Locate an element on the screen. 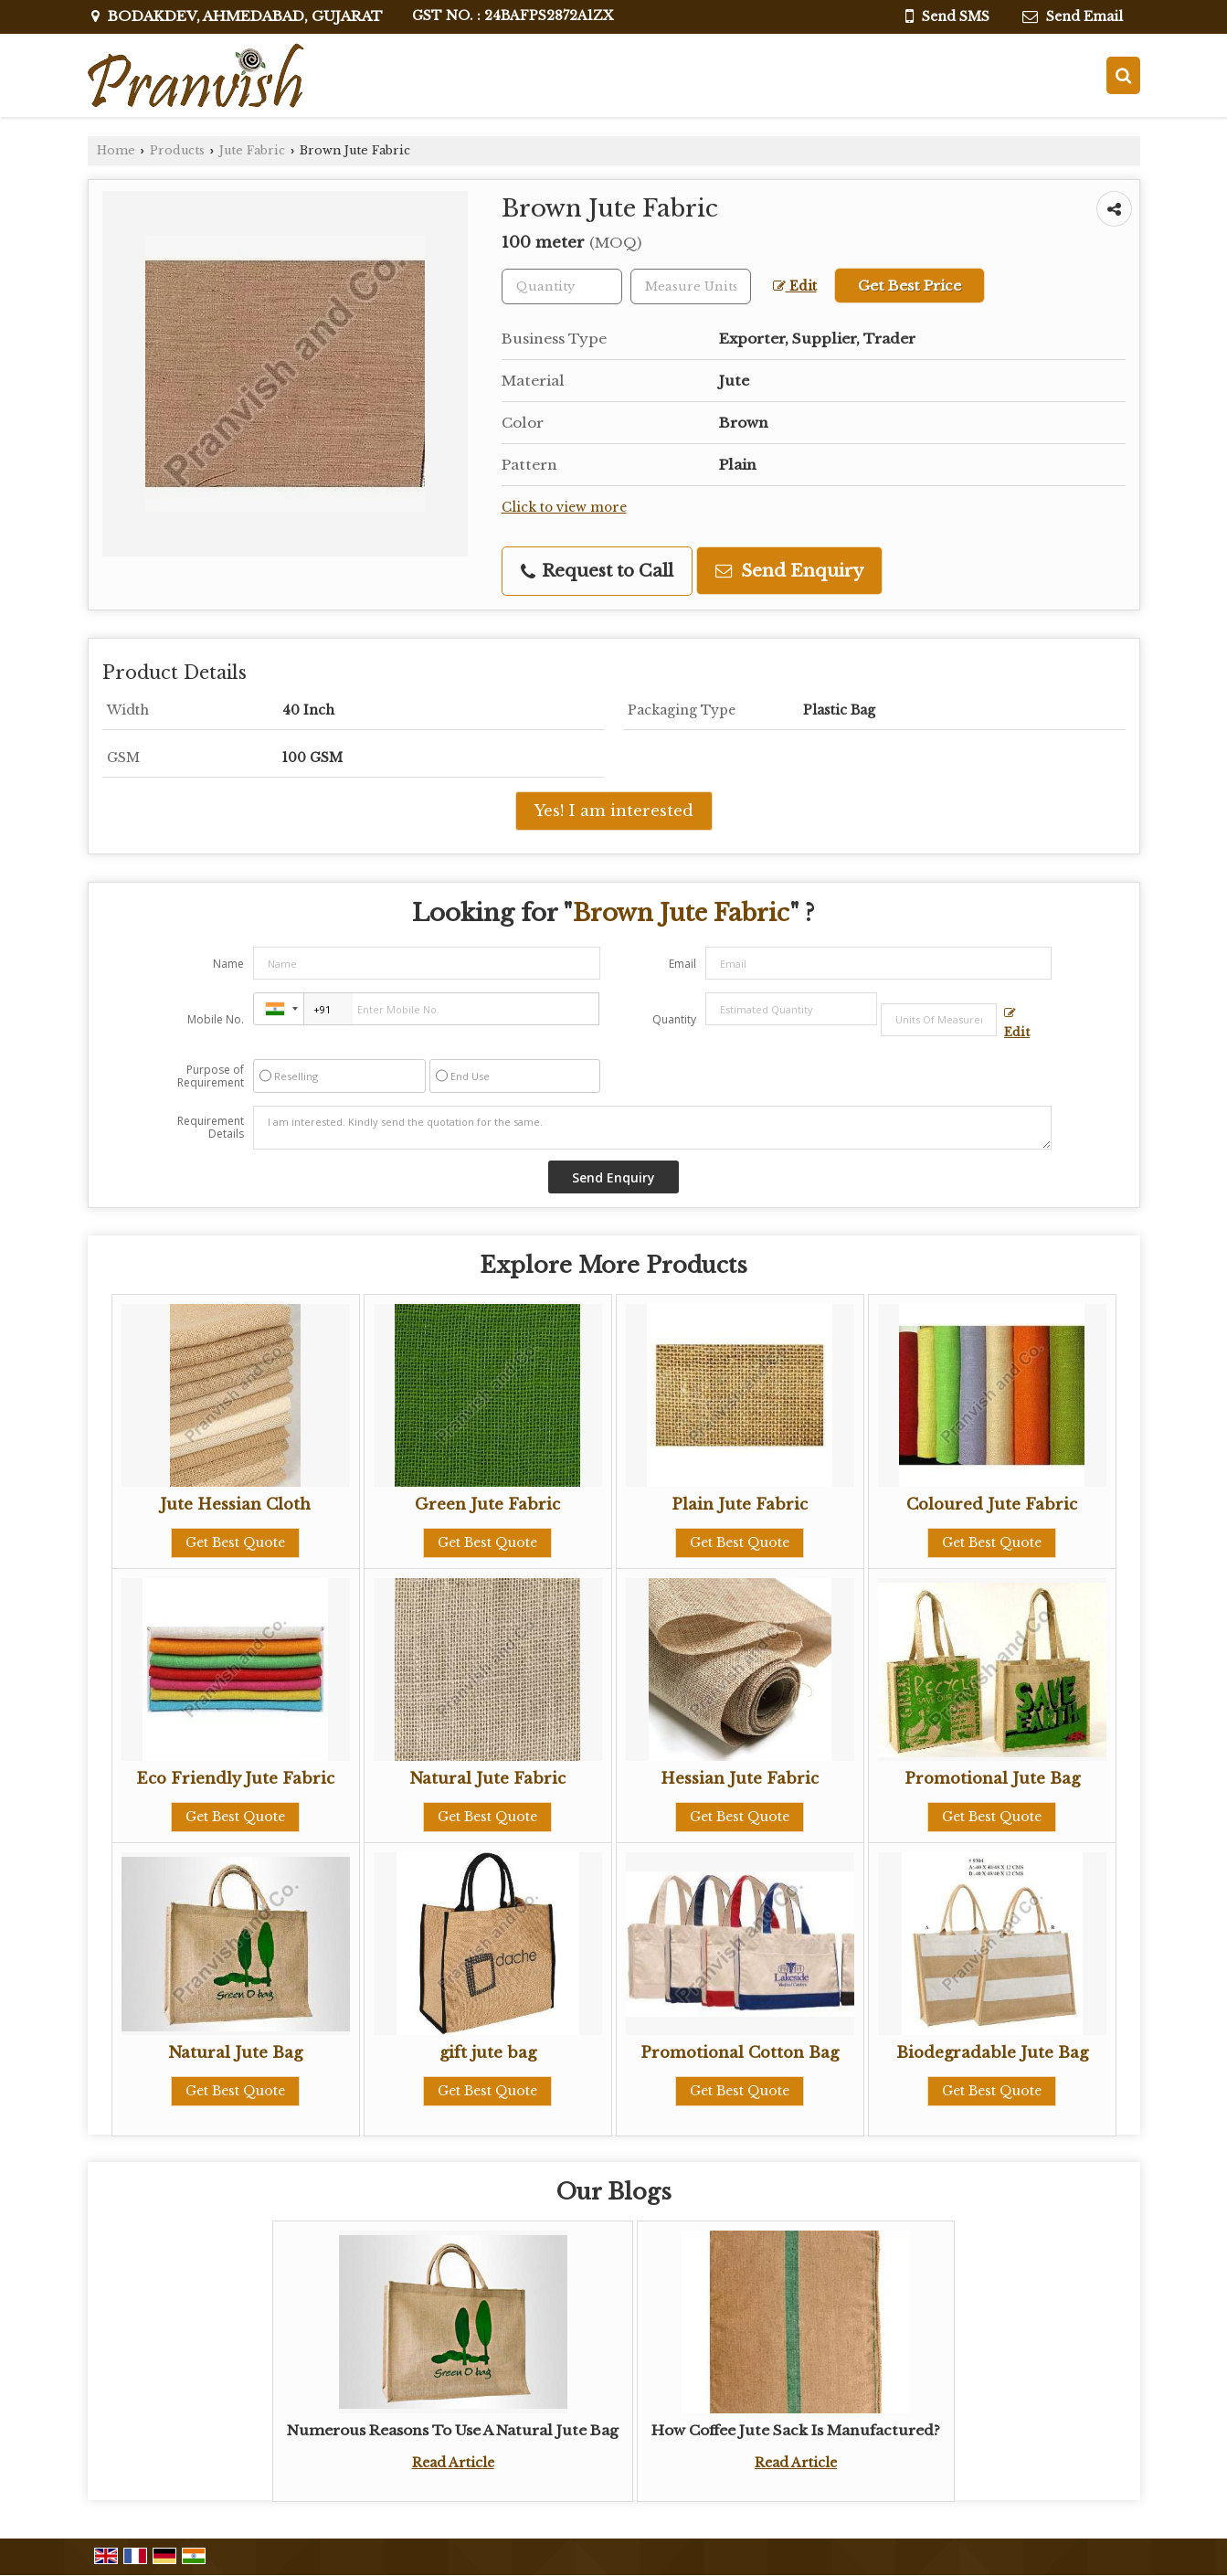  Mobile No. is located at coordinates (215, 1019).